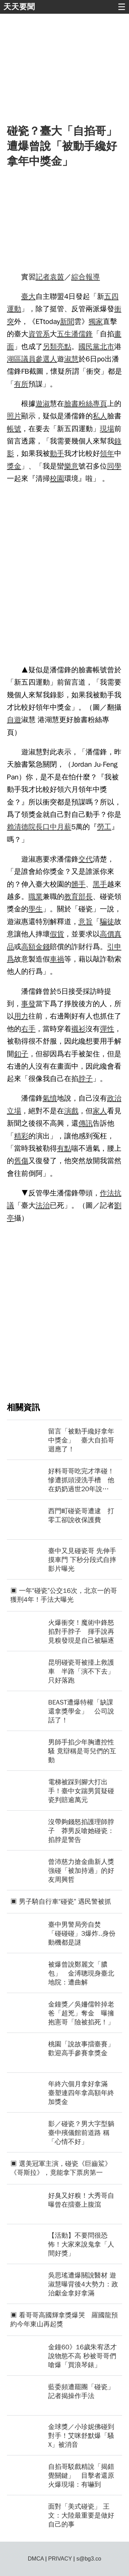 The width and height of the screenshot is (129, 2576). Describe the element at coordinates (93, 276) in the screenshot. I see `報導` at that location.